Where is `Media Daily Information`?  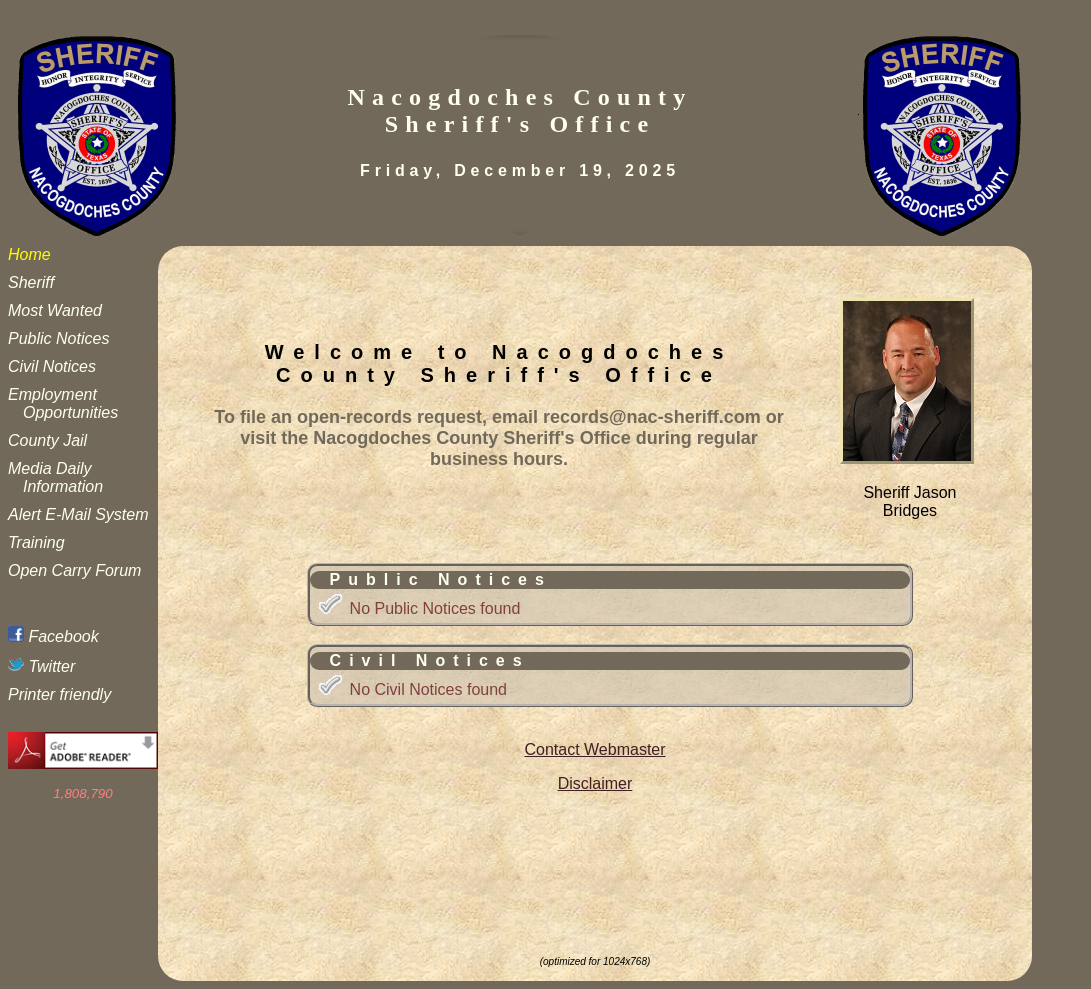
Media Daily Information is located at coordinates (55, 477).